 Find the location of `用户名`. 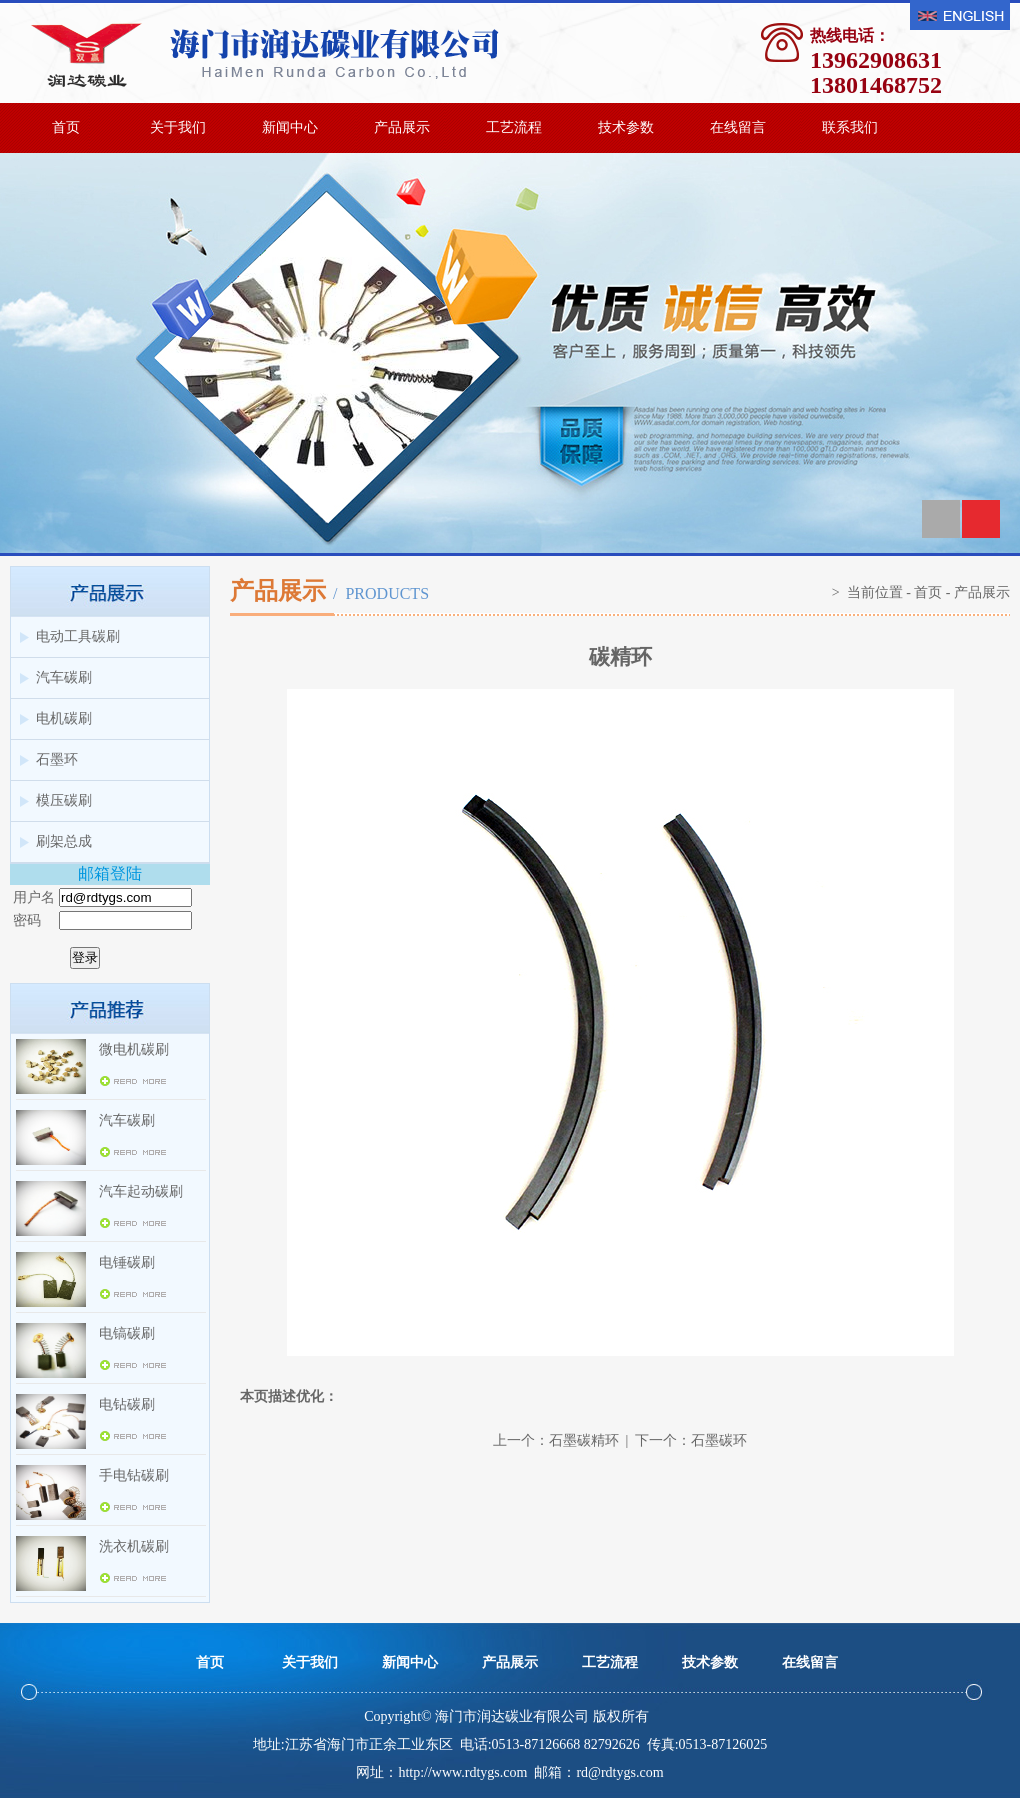

用户名 is located at coordinates (34, 897).